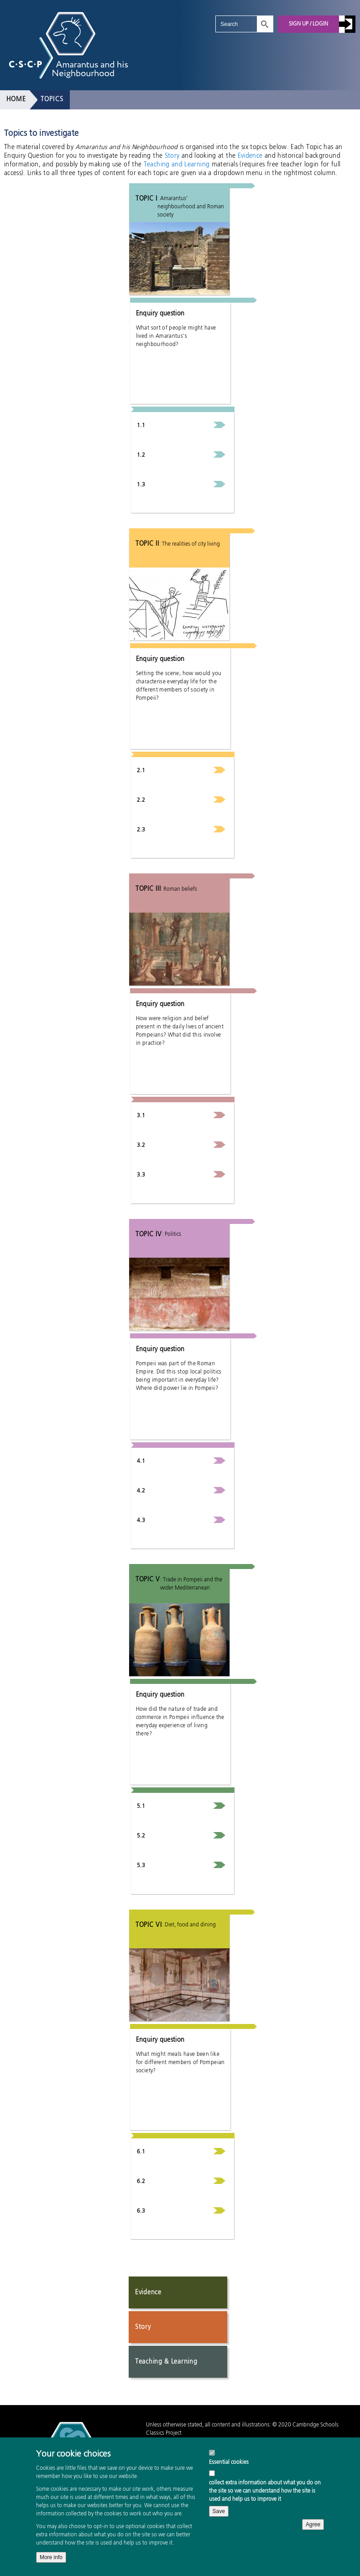 Image resolution: width=360 pixels, height=2576 pixels. I want to click on : Politics, so click(171, 1234).